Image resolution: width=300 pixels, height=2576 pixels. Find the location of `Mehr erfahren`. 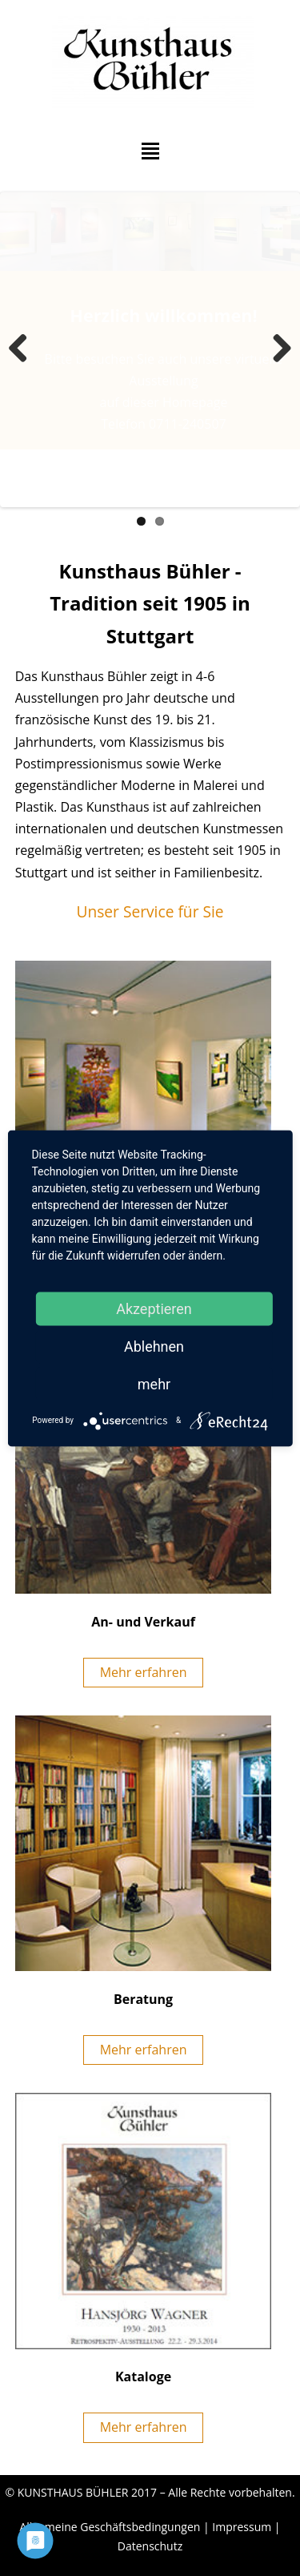

Mehr erfahren is located at coordinates (143, 1672).